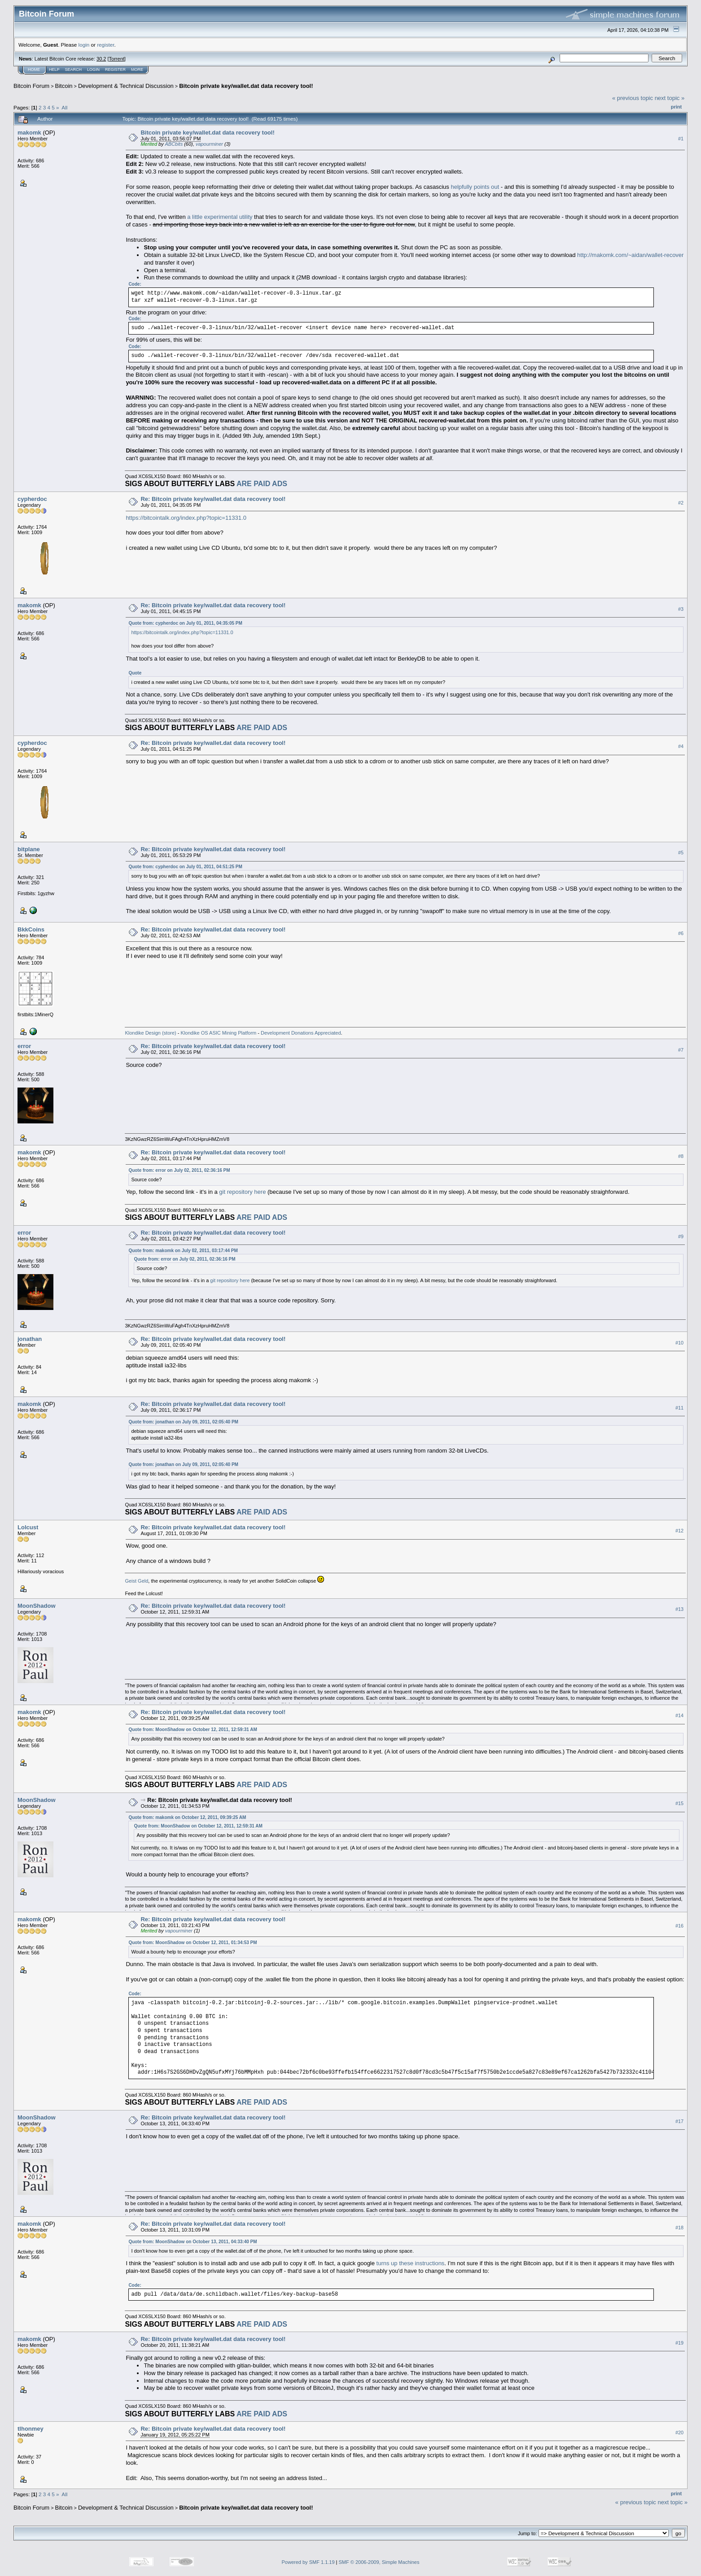 Image resolution: width=701 pixels, height=2576 pixels. What do you see at coordinates (679, 1530) in the screenshot?
I see `#12` at bounding box center [679, 1530].